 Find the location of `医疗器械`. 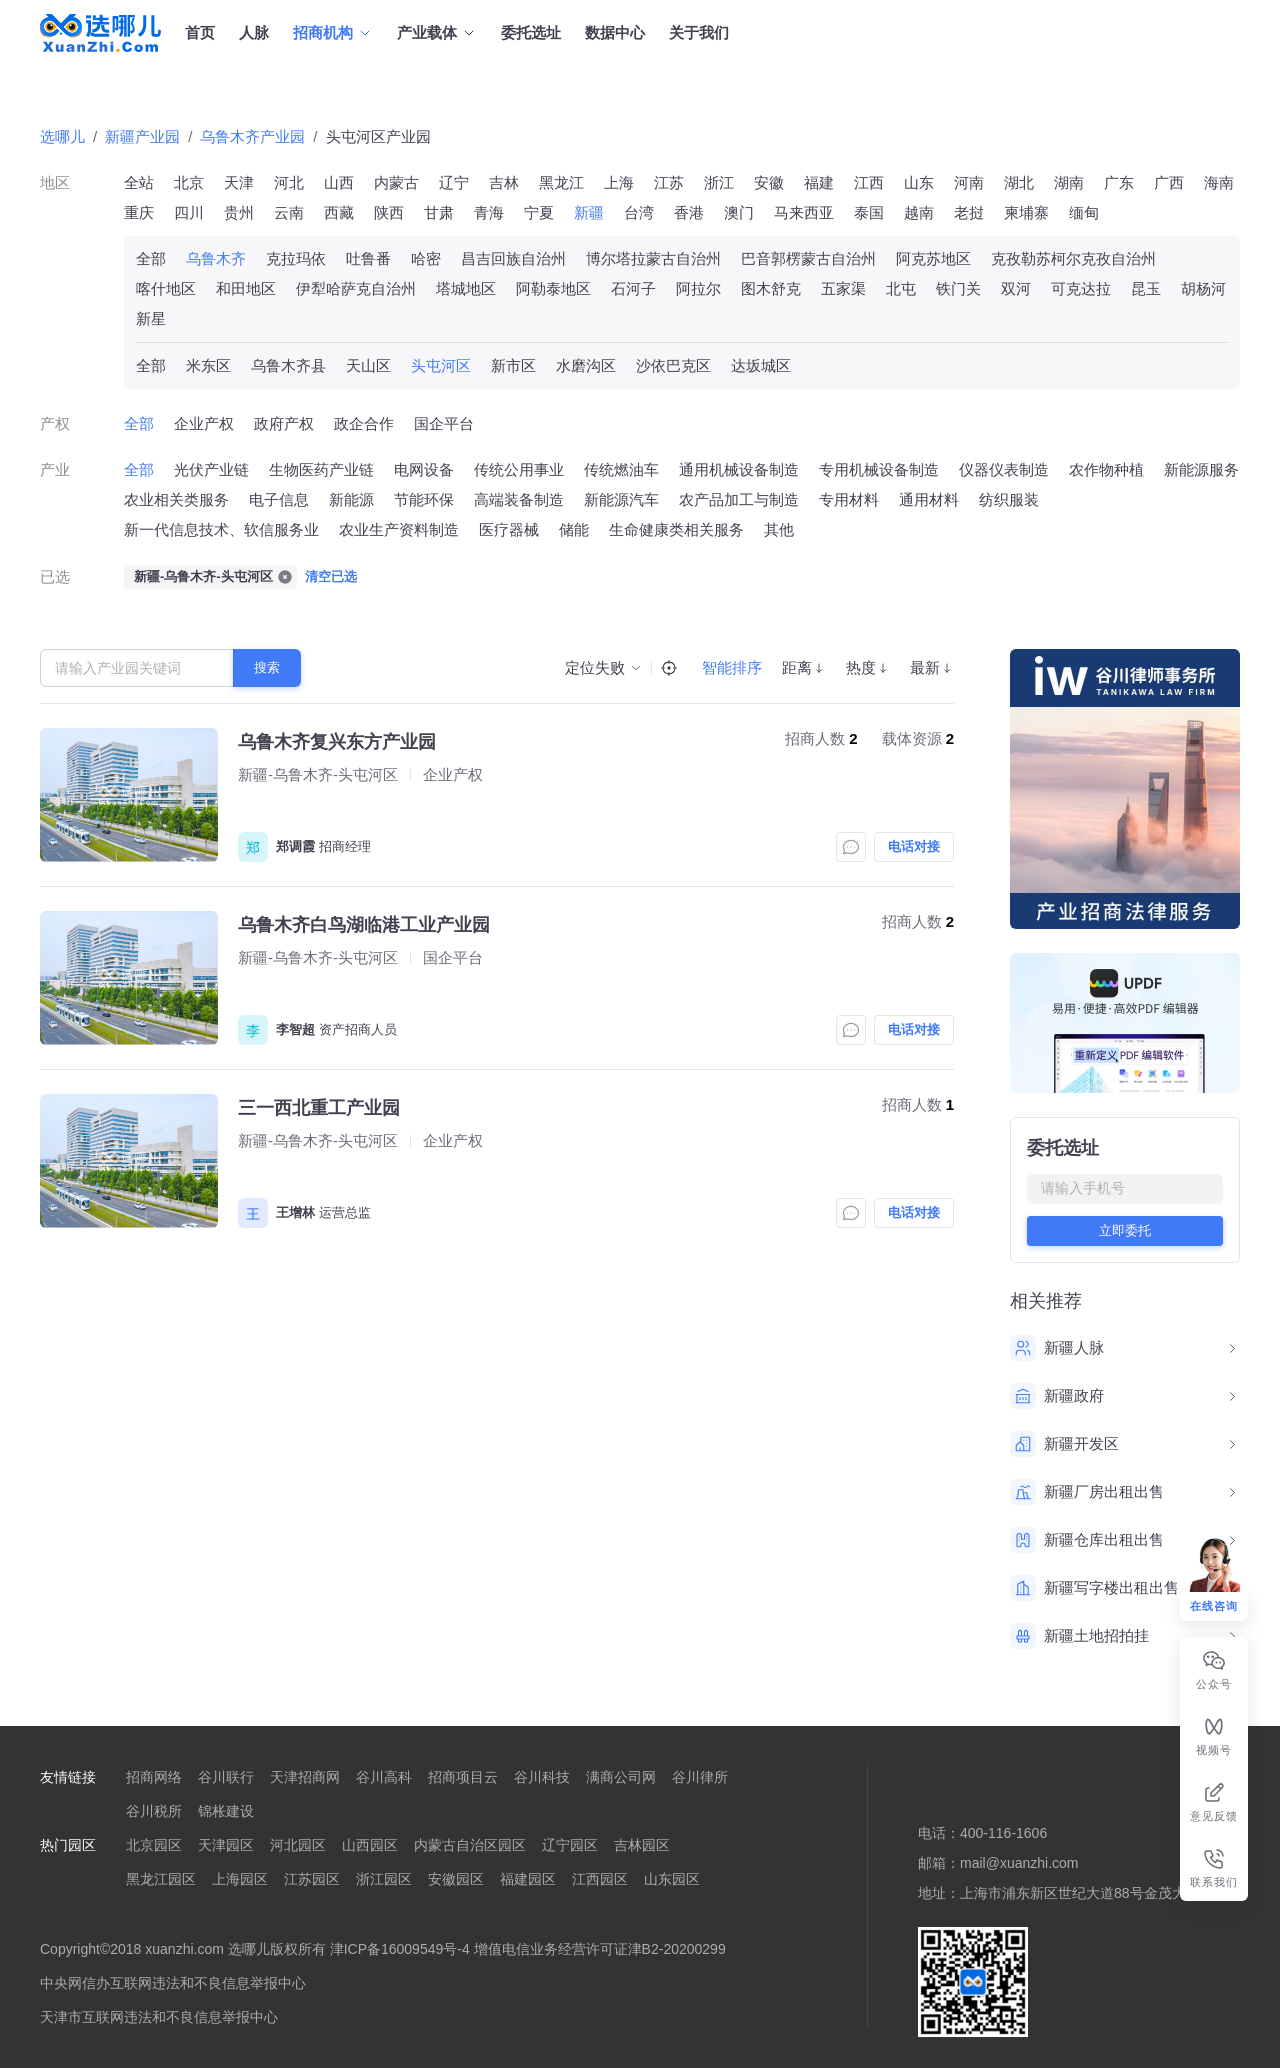

医疗器械 is located at coordinates (509, 529).